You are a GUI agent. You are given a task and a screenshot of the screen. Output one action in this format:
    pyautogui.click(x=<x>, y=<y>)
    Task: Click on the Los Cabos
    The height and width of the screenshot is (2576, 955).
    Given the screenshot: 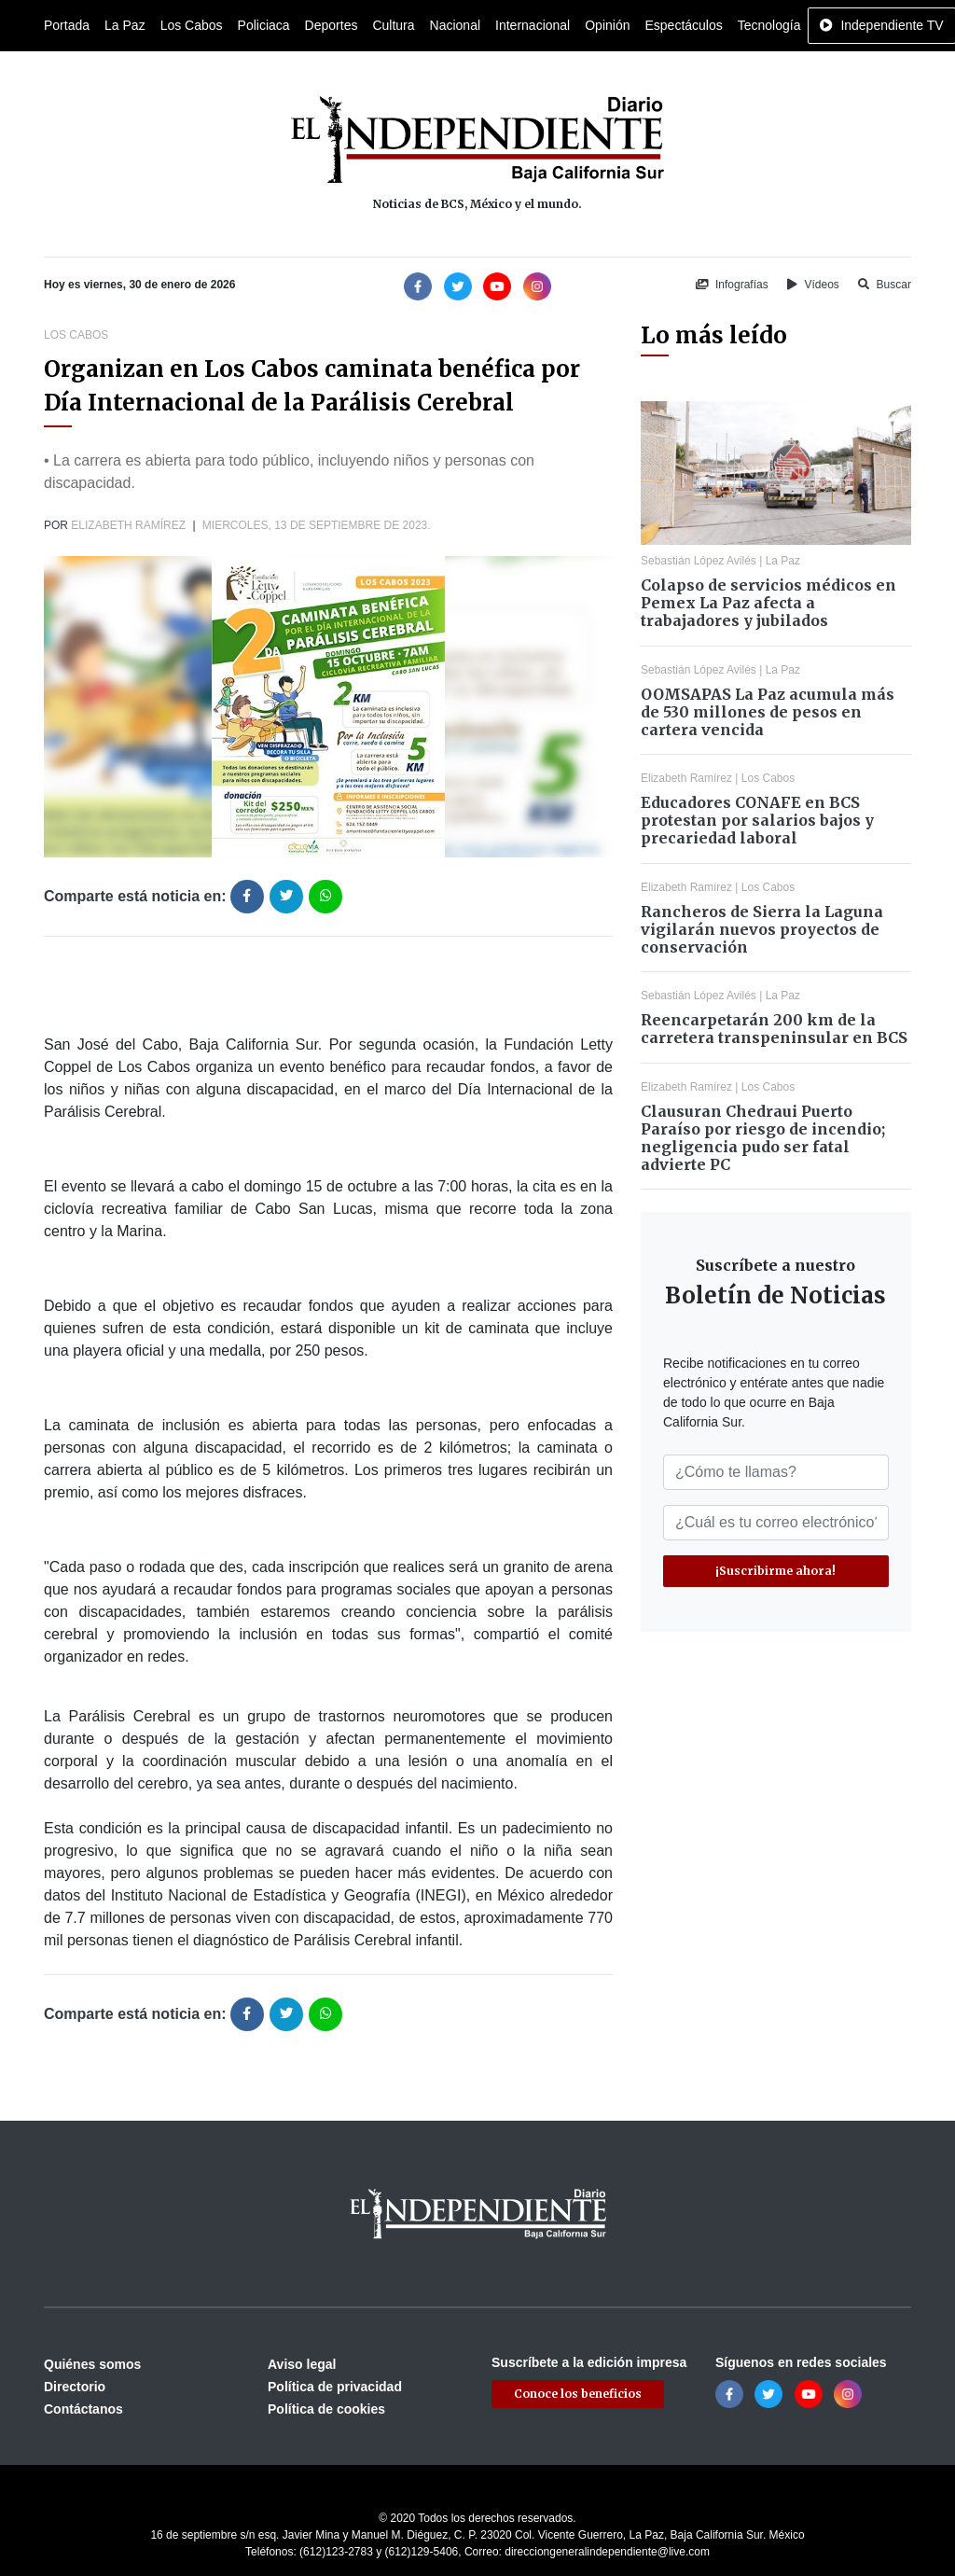 What is the action you would take?
    pyautogui.click(x=191, y=25)
    